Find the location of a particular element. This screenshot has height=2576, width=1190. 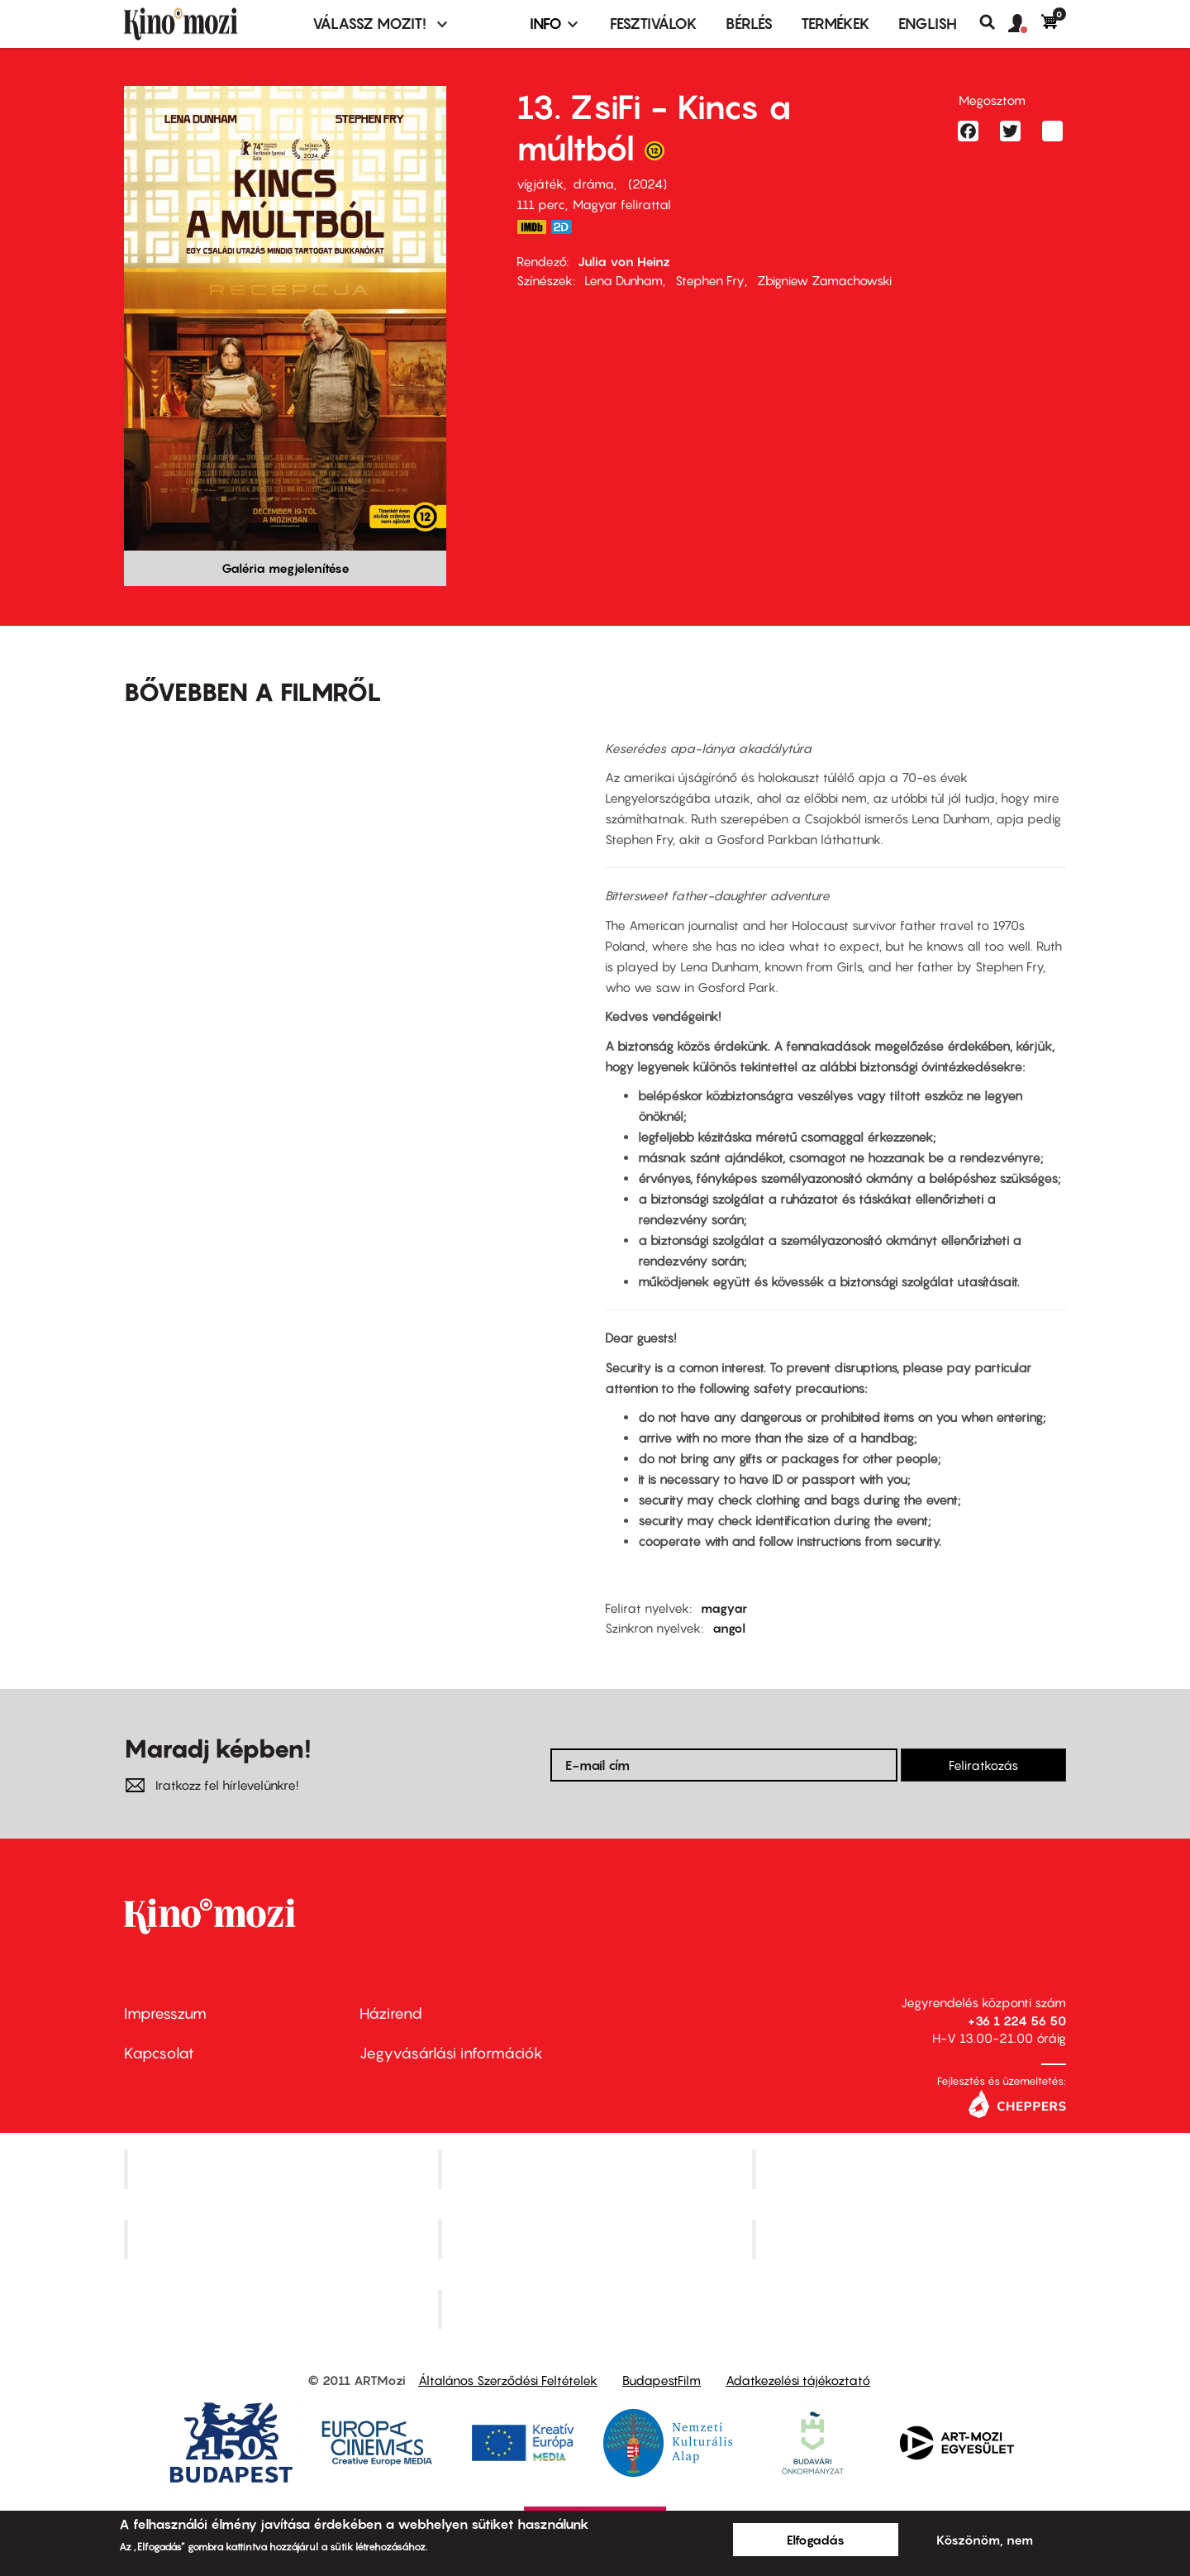

Tabán artmozi is located at coordinates (911, 2239).